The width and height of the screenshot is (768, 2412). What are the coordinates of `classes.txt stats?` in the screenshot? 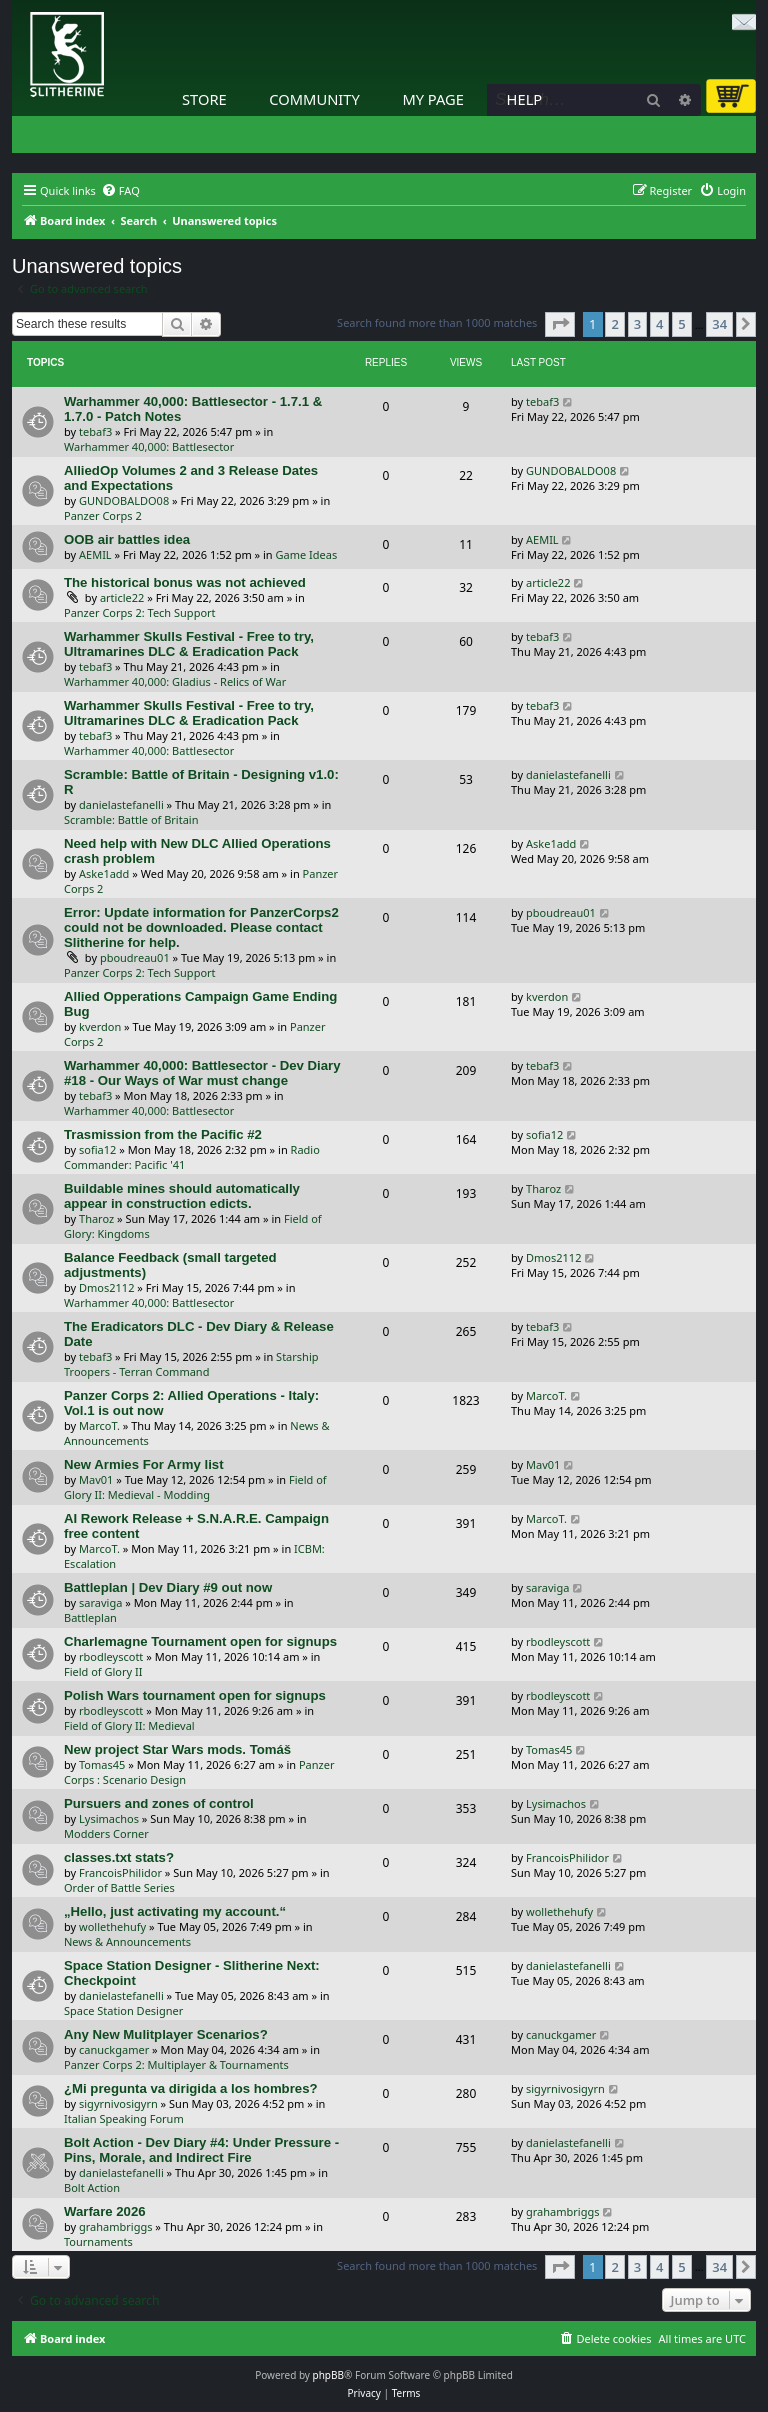 It's located at (119, 1857).